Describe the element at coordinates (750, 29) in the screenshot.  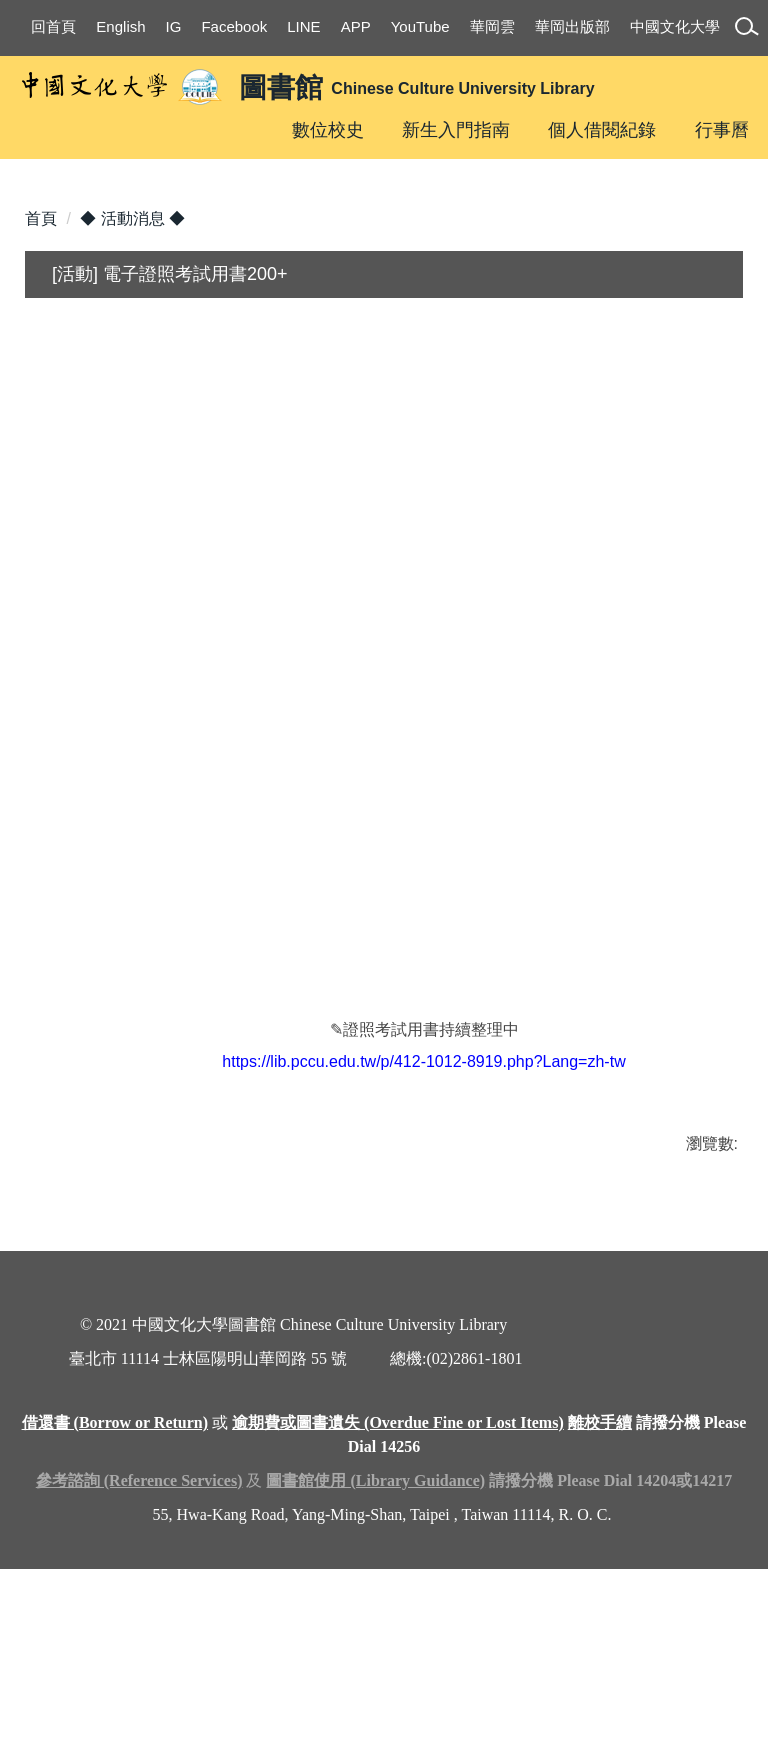
I see `[button]` at that location.